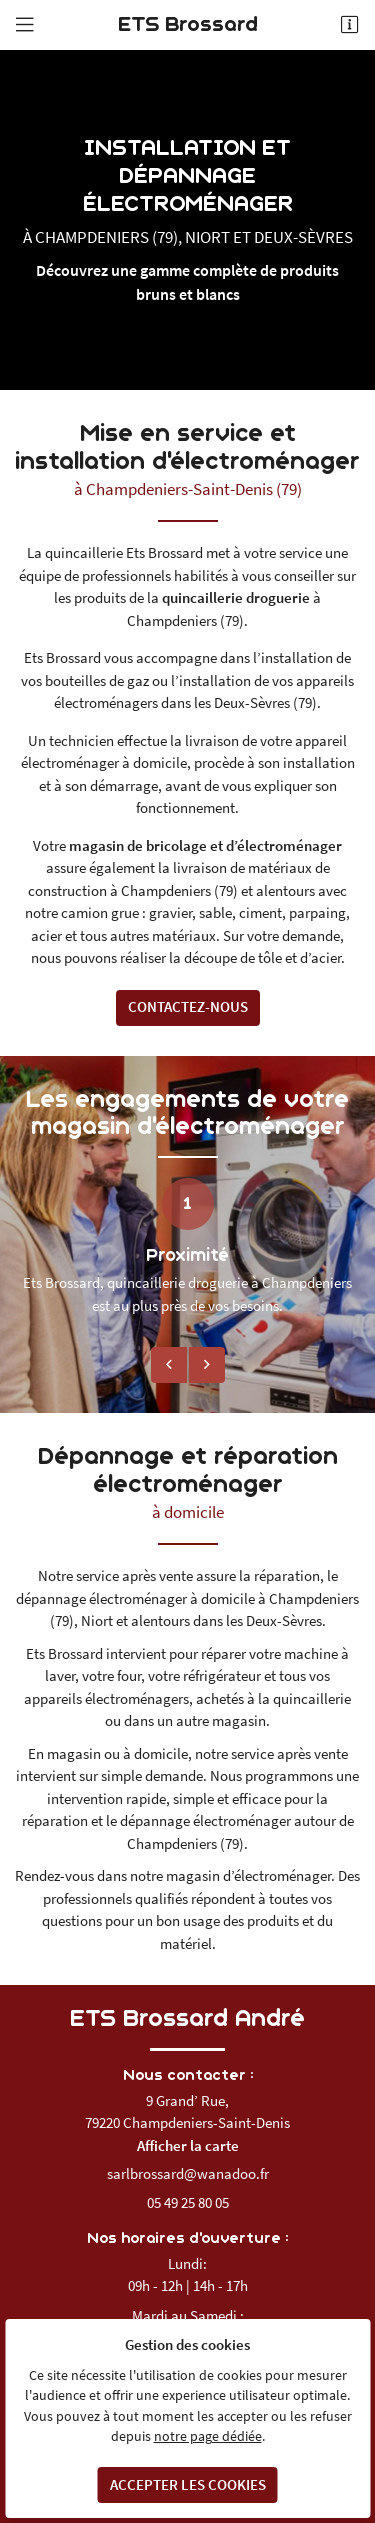 The height and width of the screenshot is (2523, 375). I want to click on notre page dédiée, so click(208, 2436).